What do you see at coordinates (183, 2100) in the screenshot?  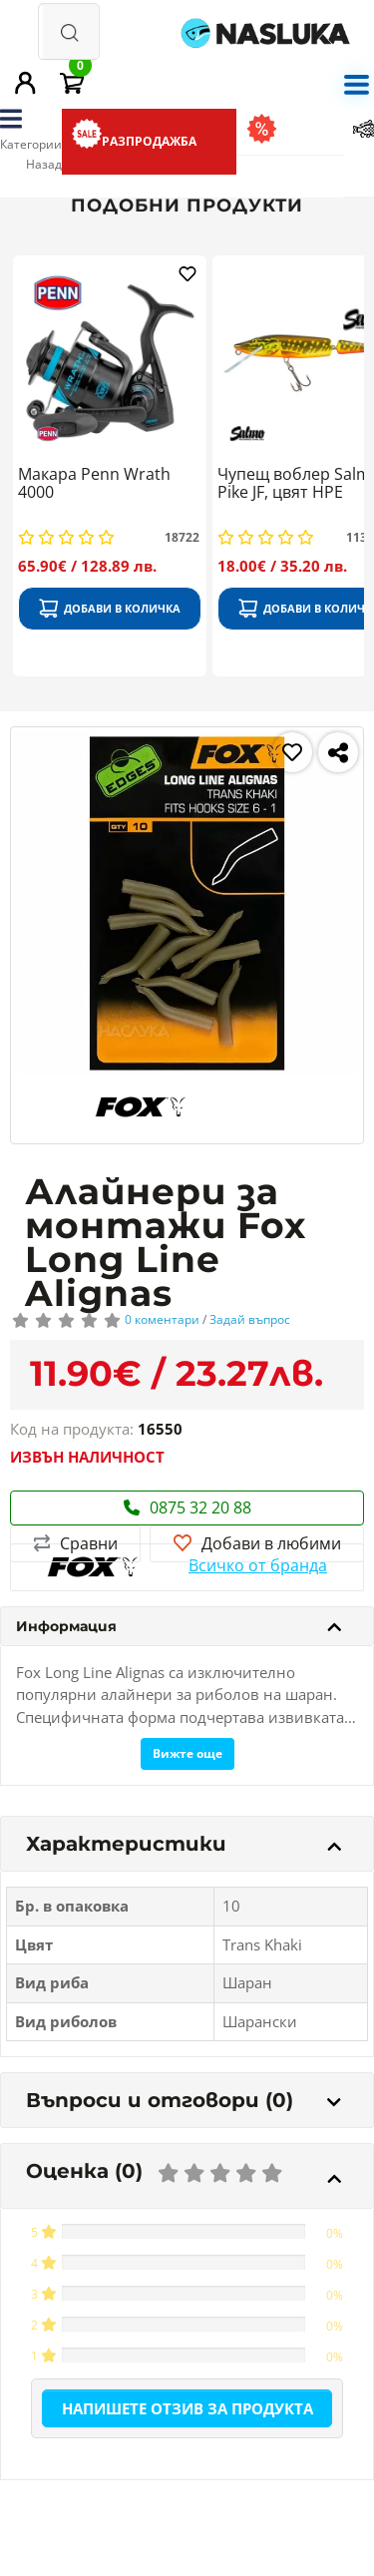 I see `Въпроси и отговори (0)` at bounding box center [183, 2100].